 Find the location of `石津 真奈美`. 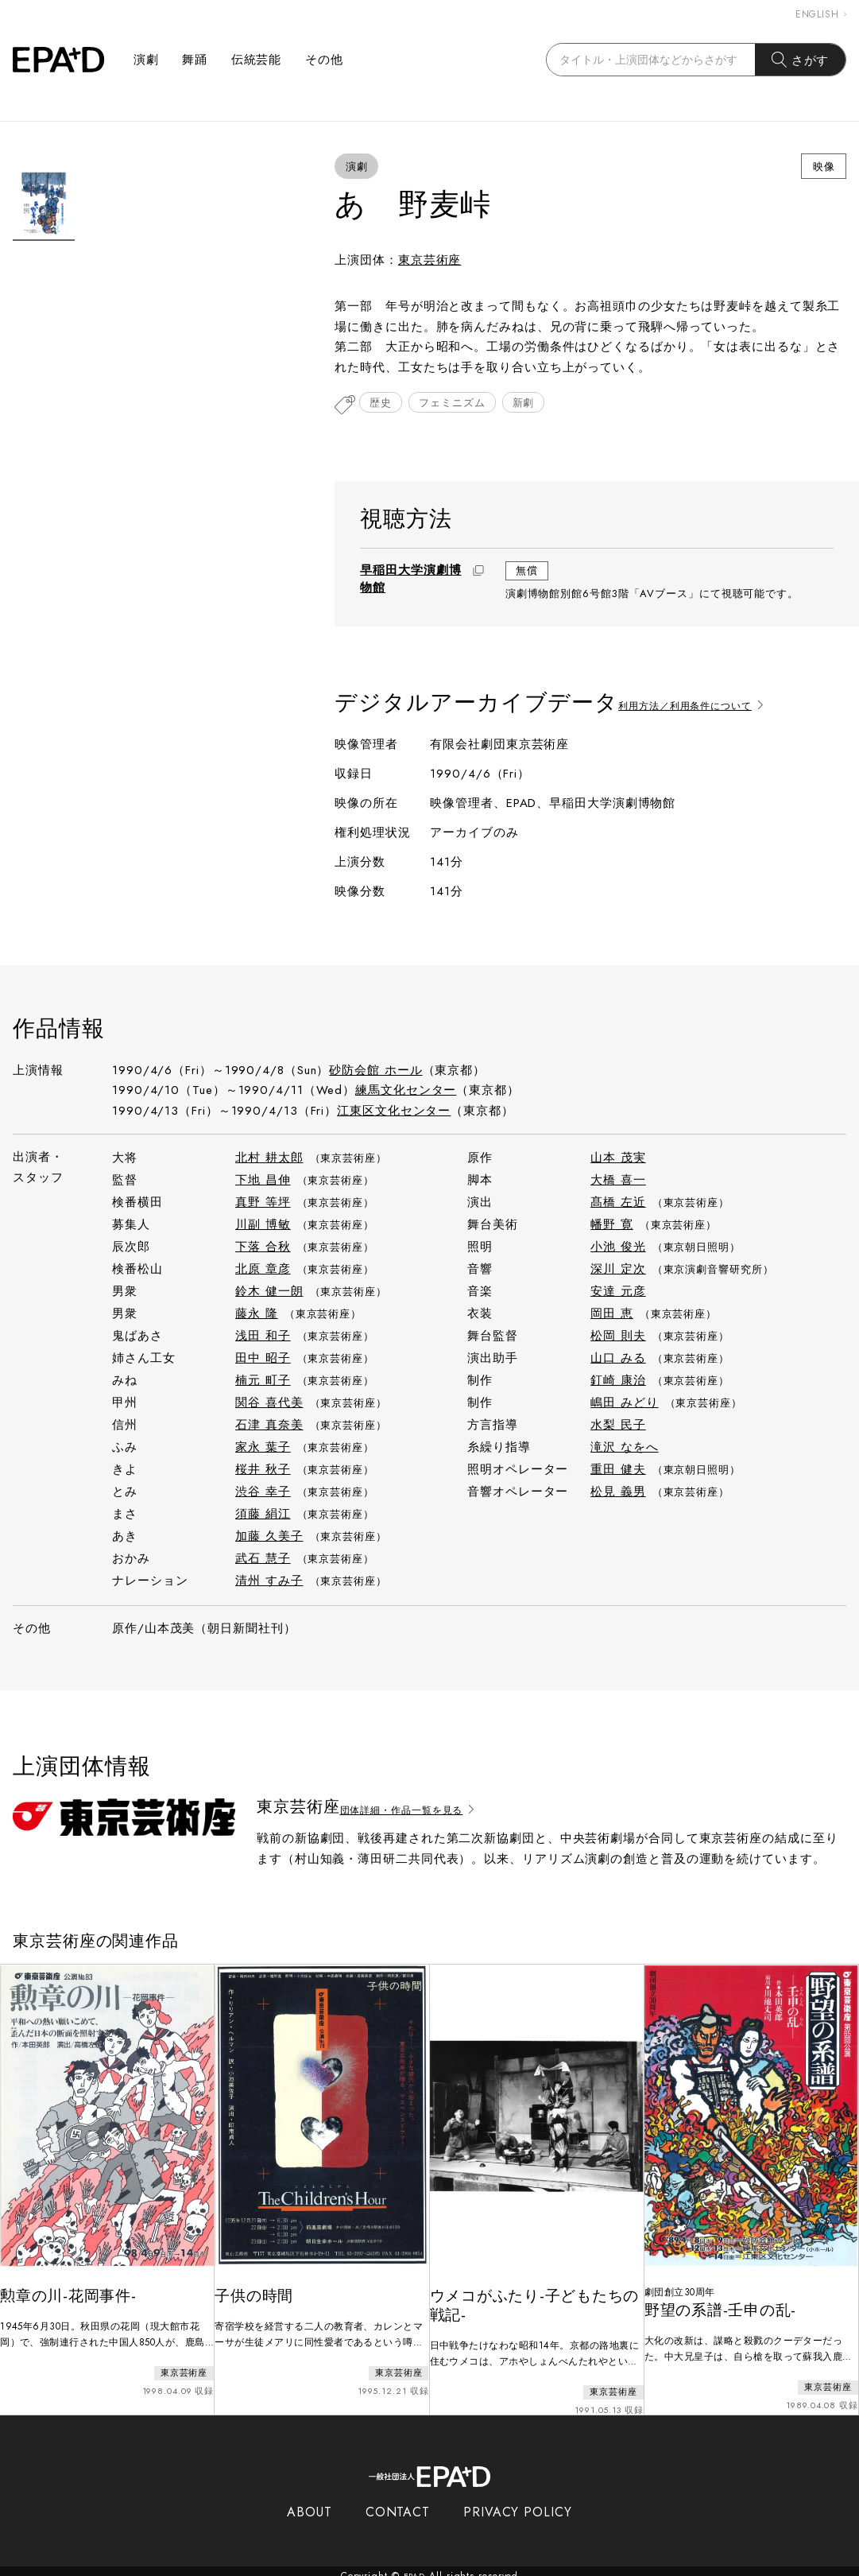

石津 真奈美 is located at coordinates (269, 1426).